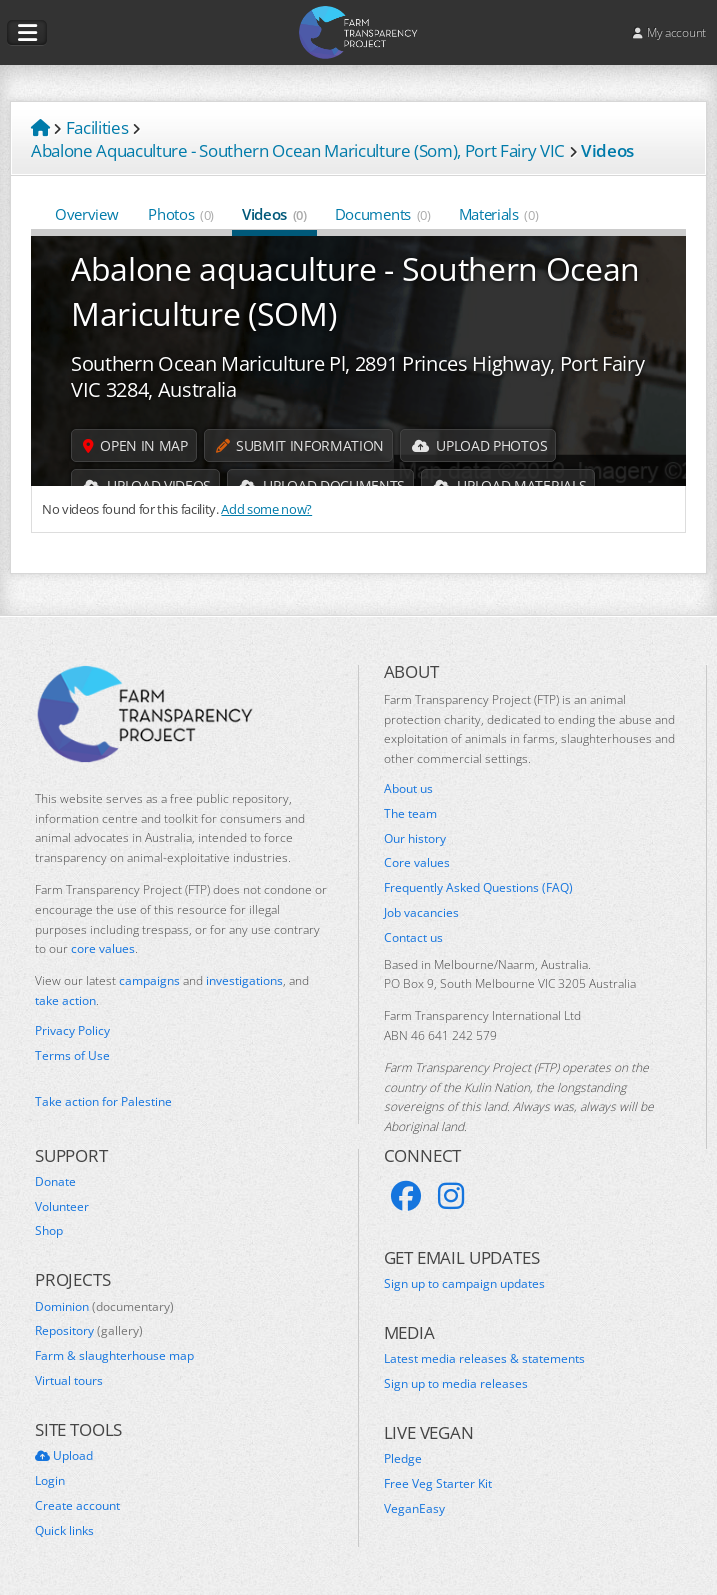 Image resolution: width=717 pixels, height=1595 pixels. I want to click on Photos, so click(181, 214).